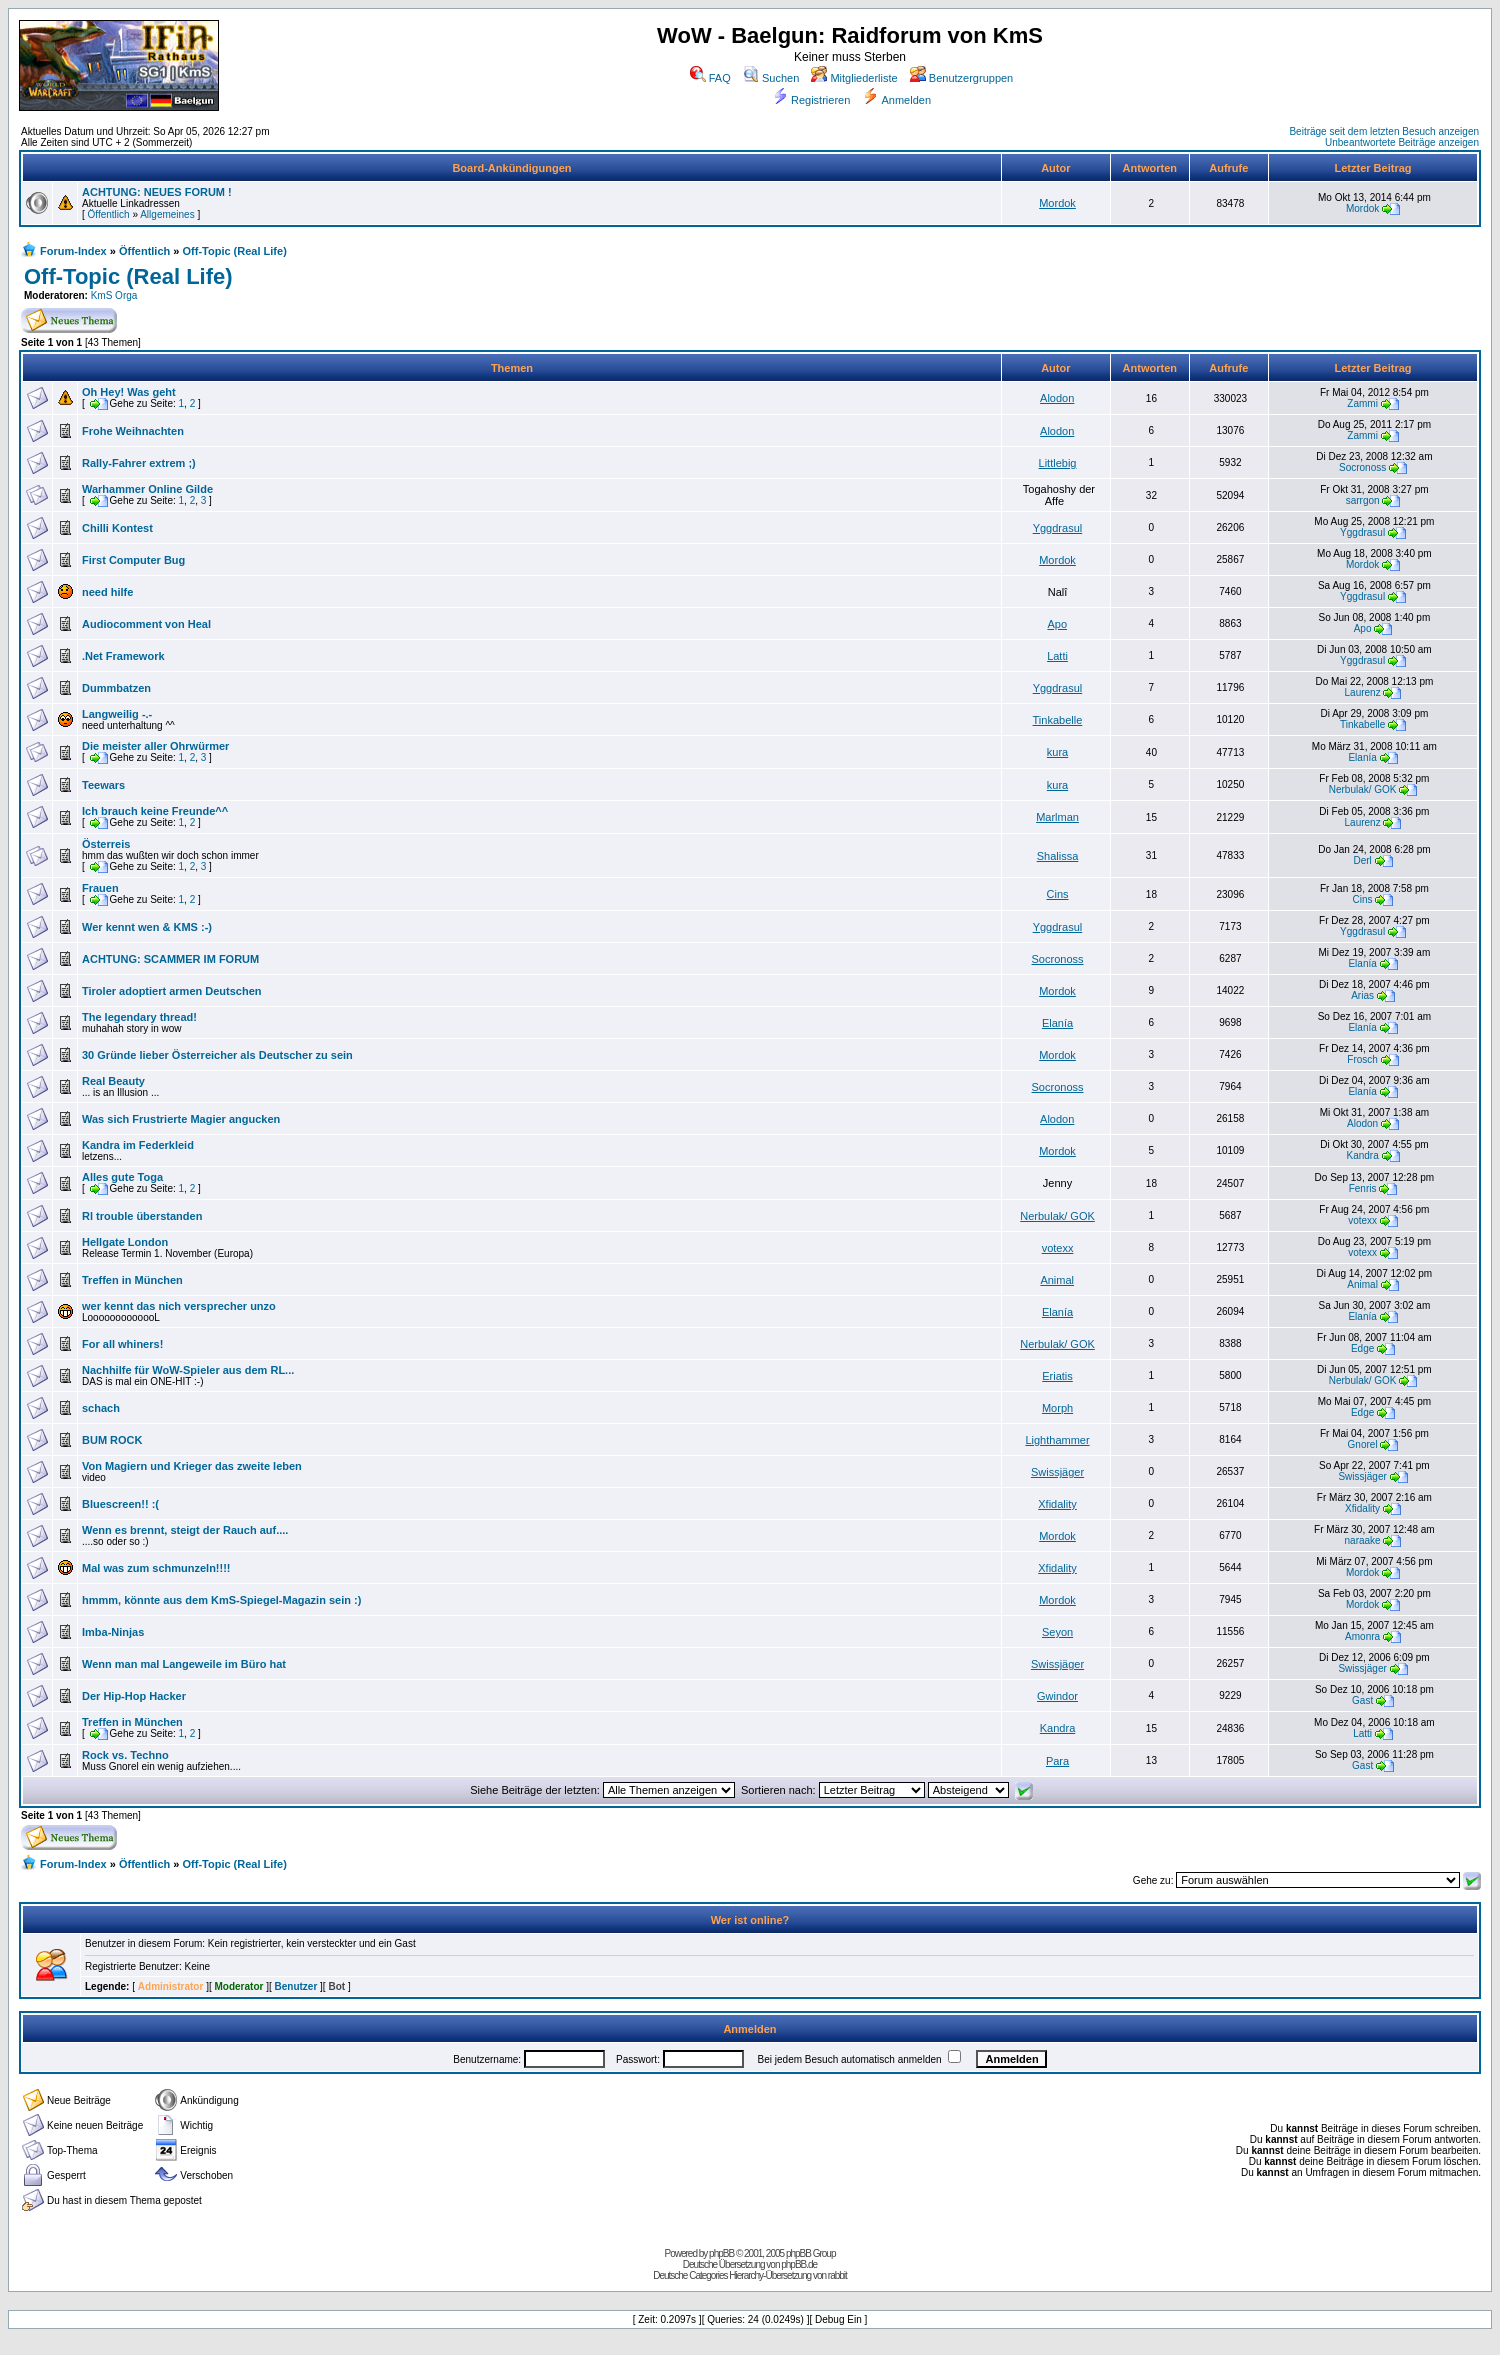 Image resolution: width=1500 pixels, height=2355 pixels. Describe the element at coordinates (721, 2253) in the screenshot. I see `phpBB` at that location.